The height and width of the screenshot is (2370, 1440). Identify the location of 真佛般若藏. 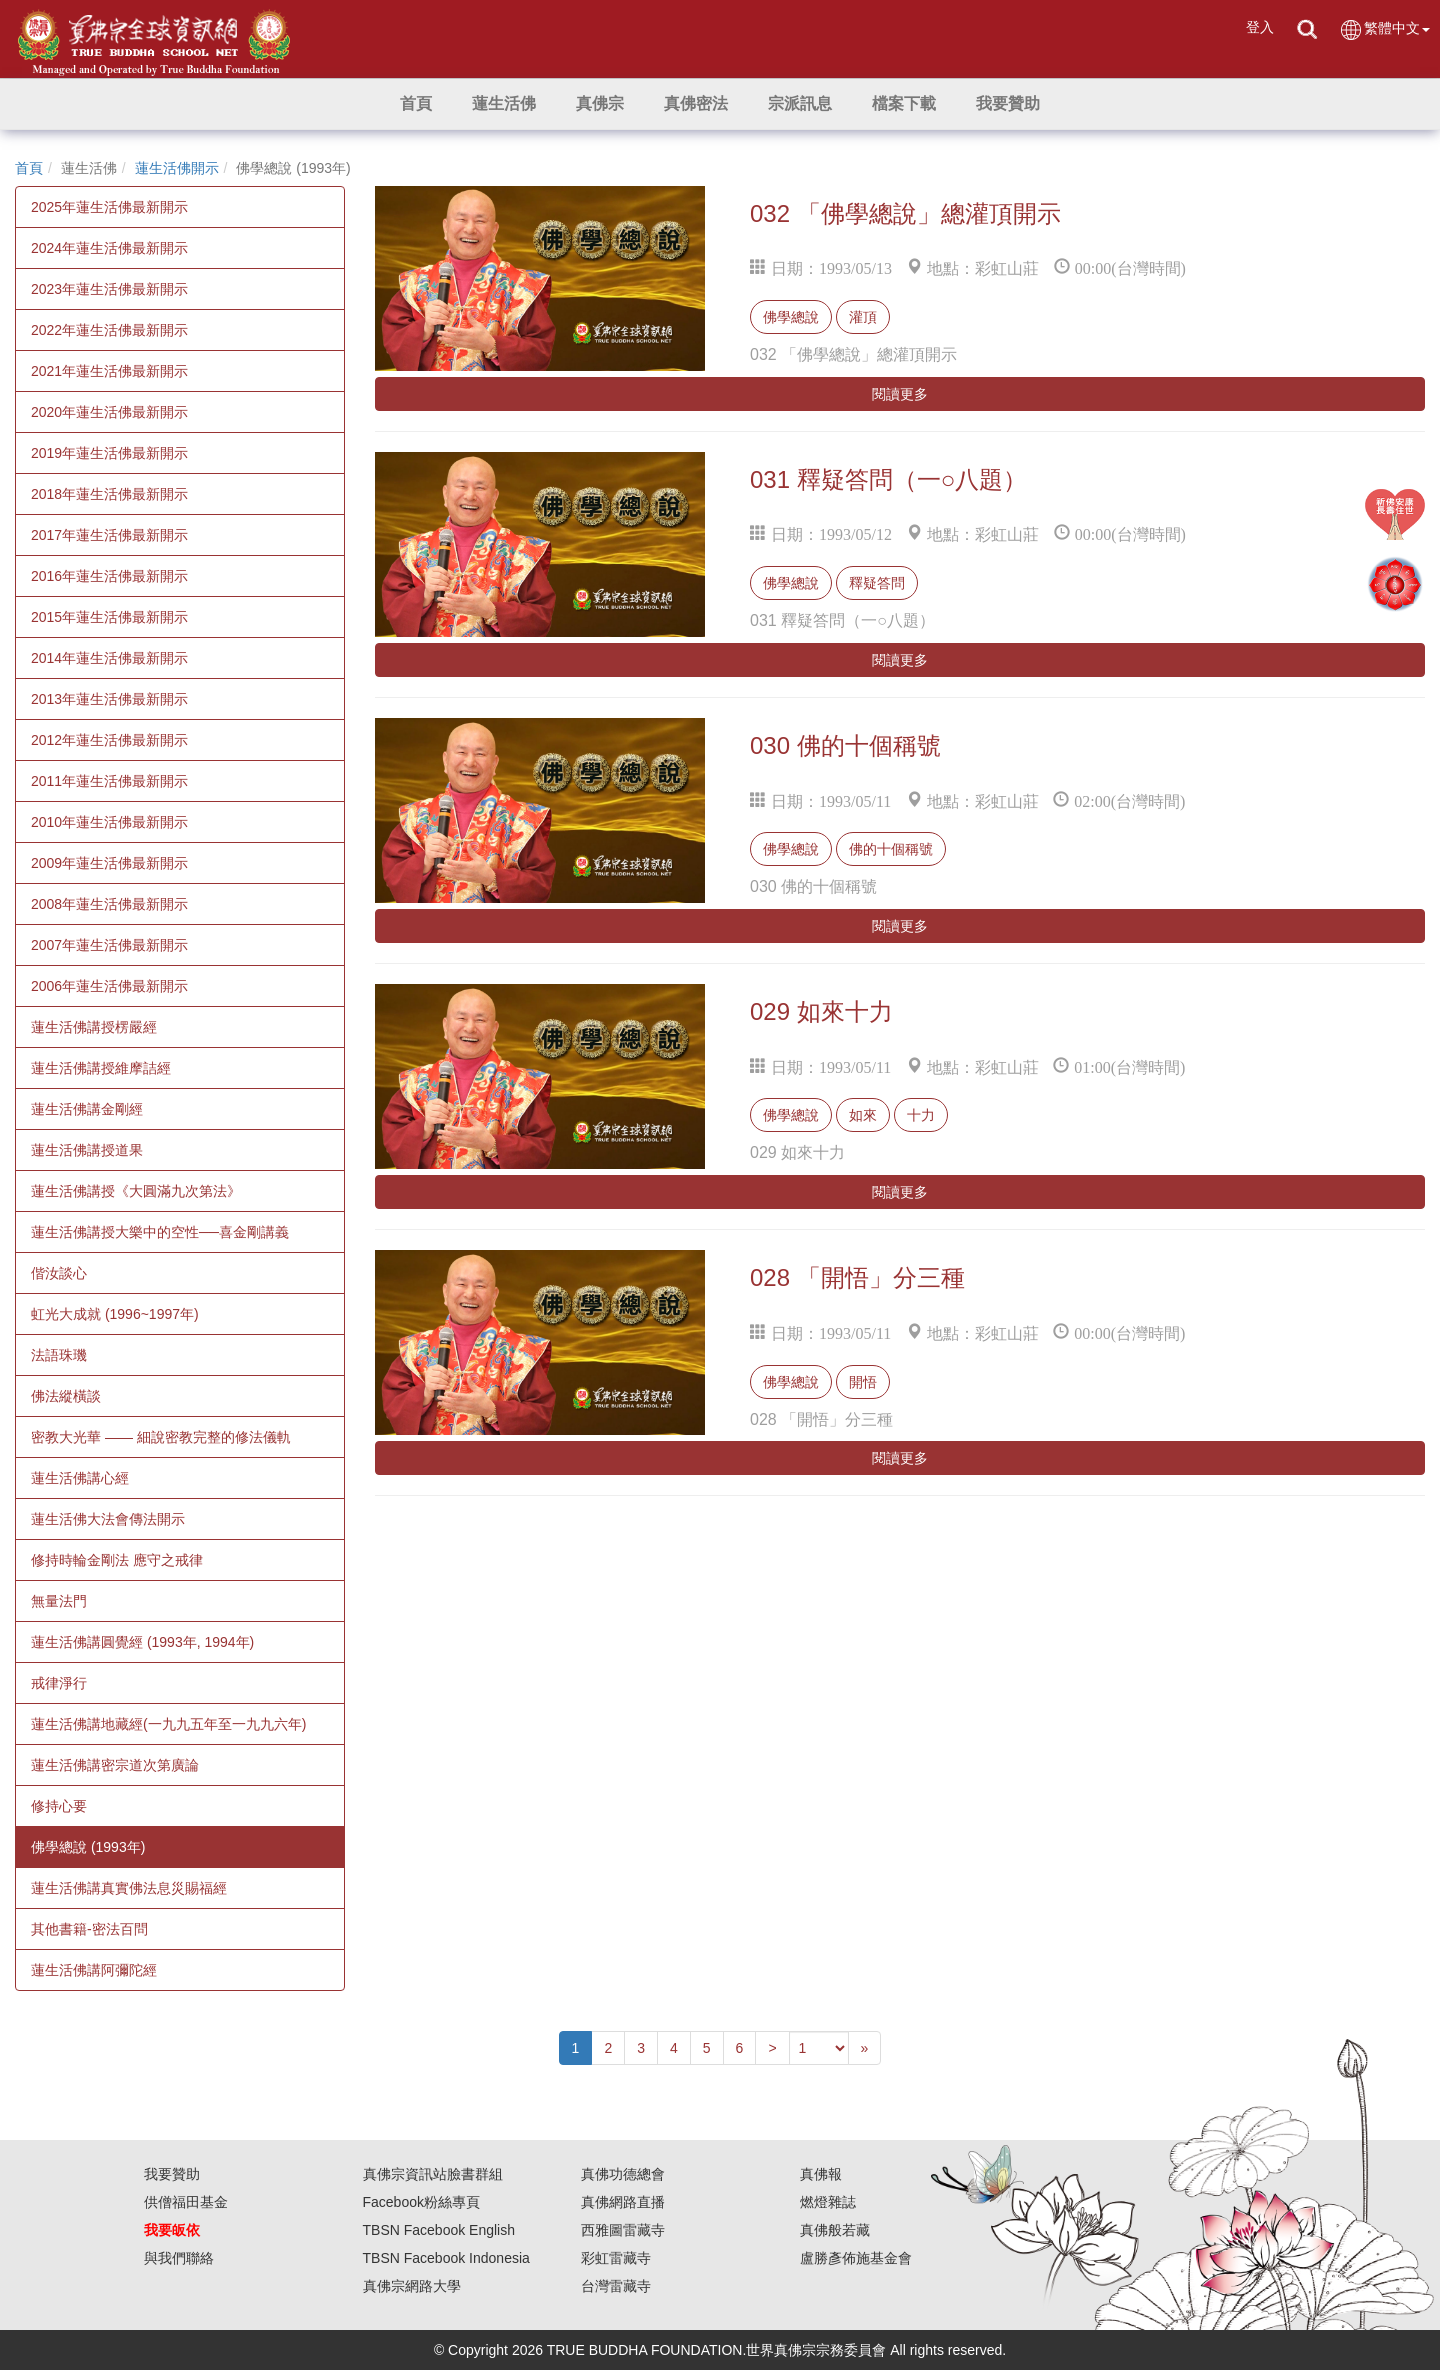
(835, 2230).